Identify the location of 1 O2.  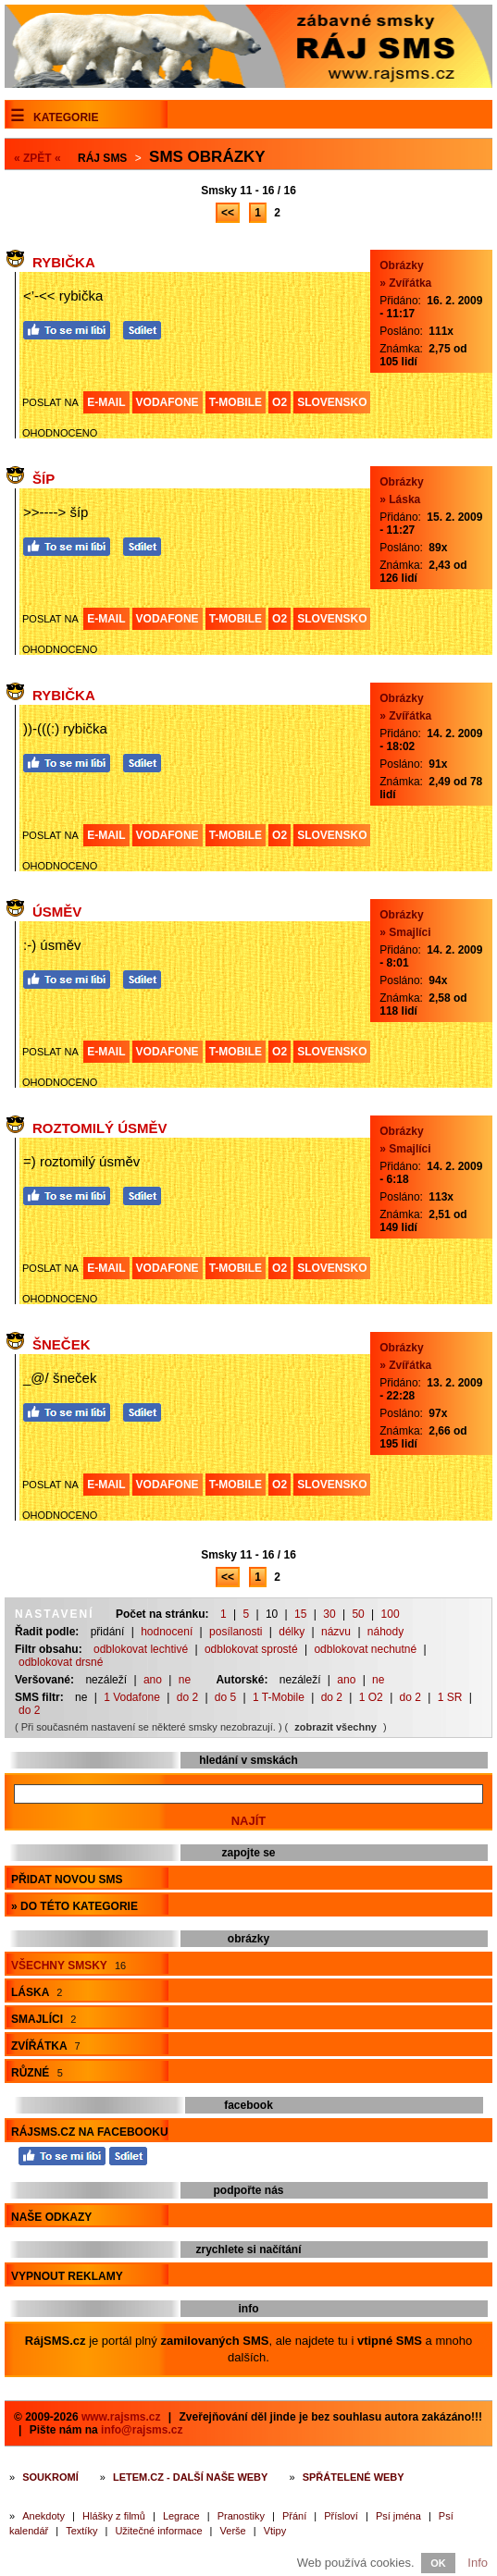
(371, 1697).